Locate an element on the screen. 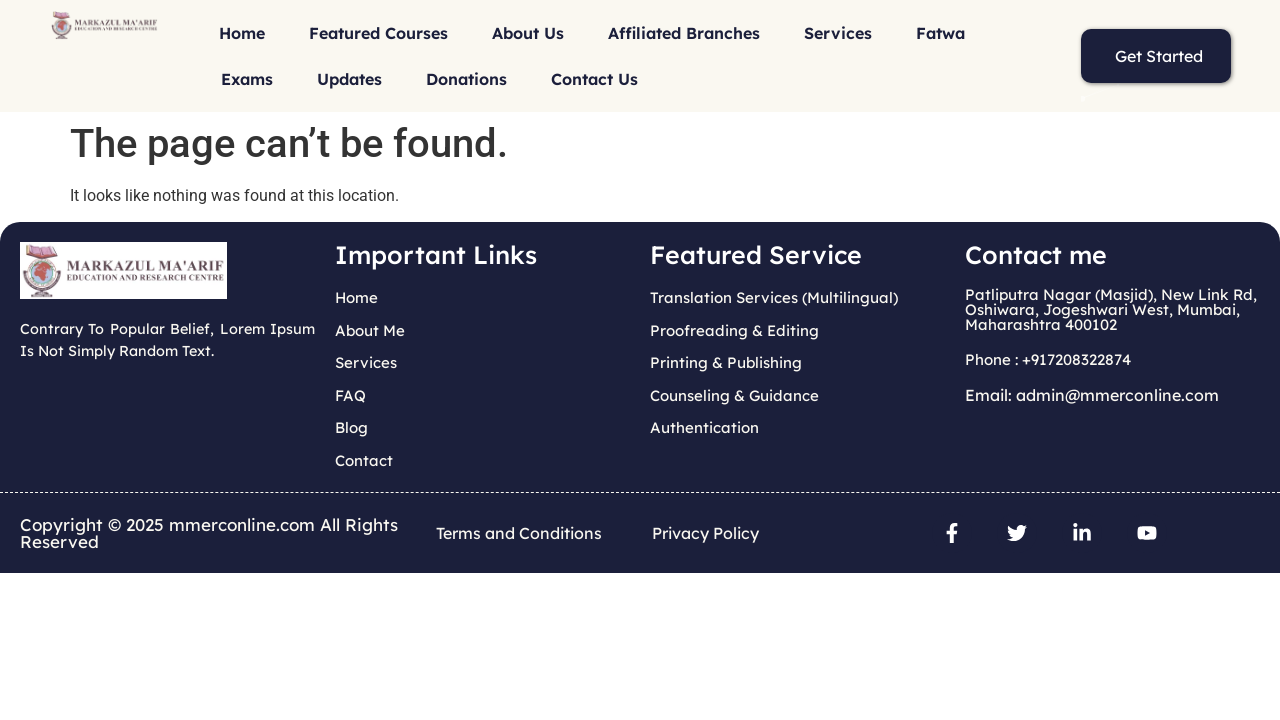 The image size is (1280, 720). Affiliated Branches is located at coordinates (684, 33).